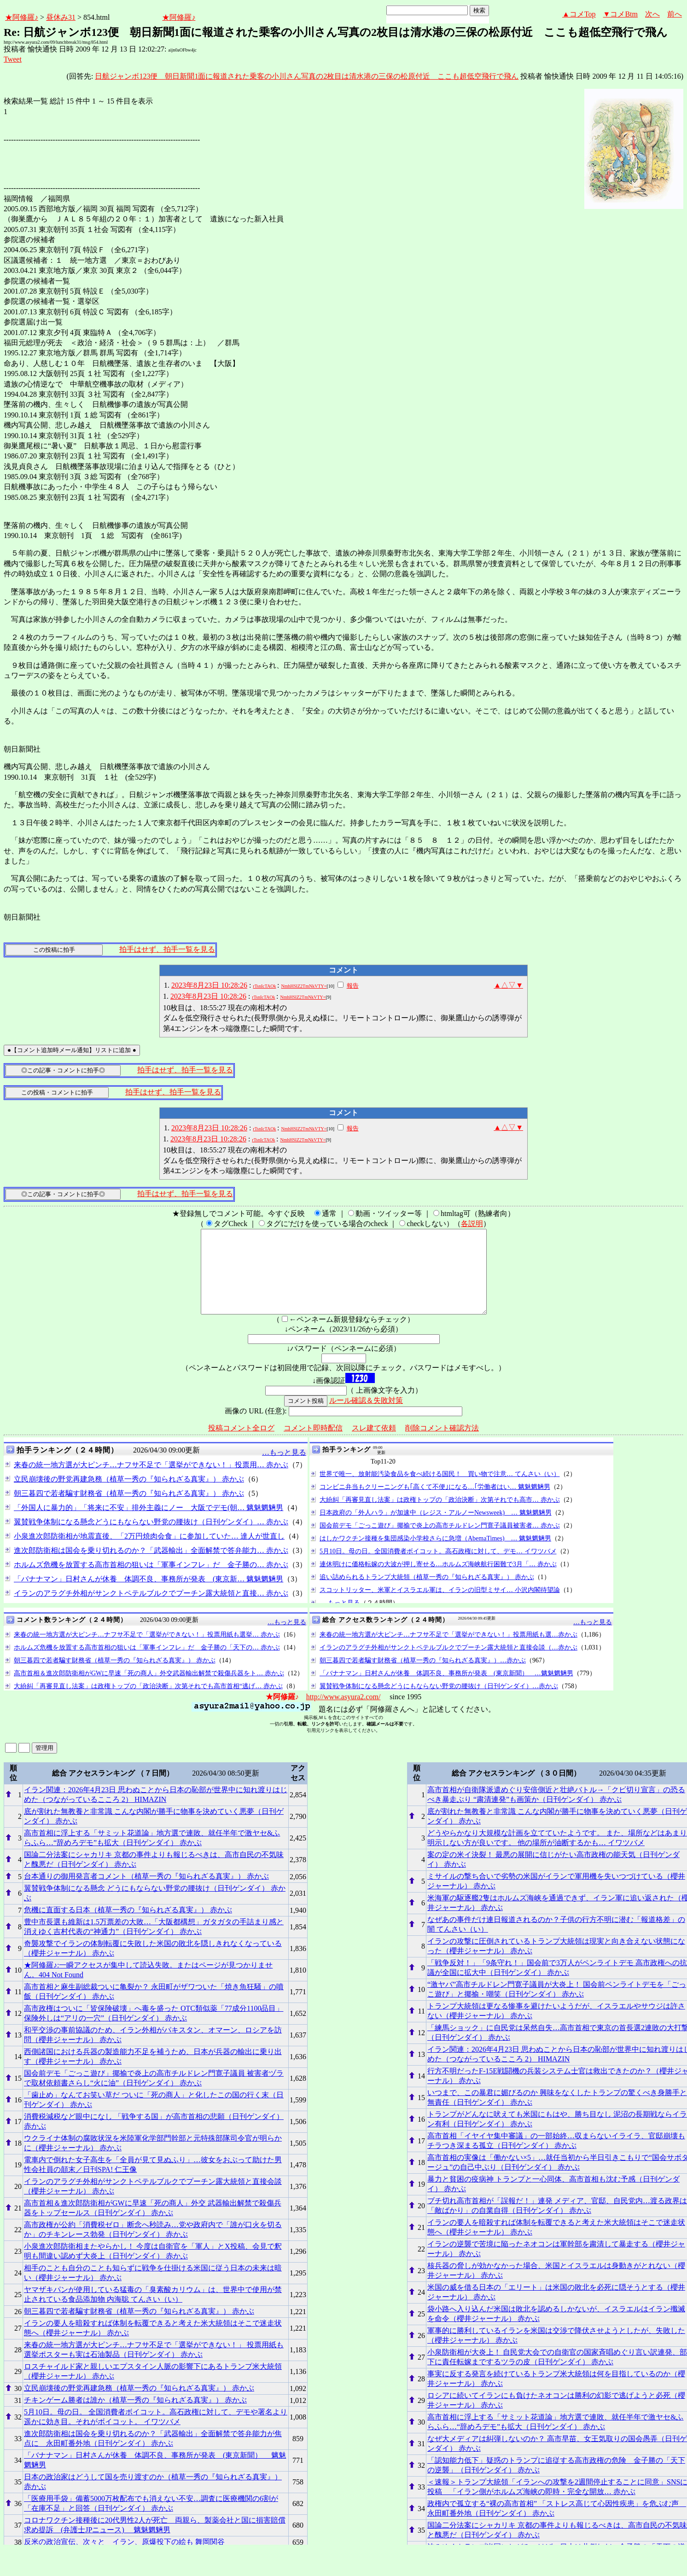 This screenshot has width=687, height=2576. I want to click on 投稿コメント全ログ, so click(241, 1444).